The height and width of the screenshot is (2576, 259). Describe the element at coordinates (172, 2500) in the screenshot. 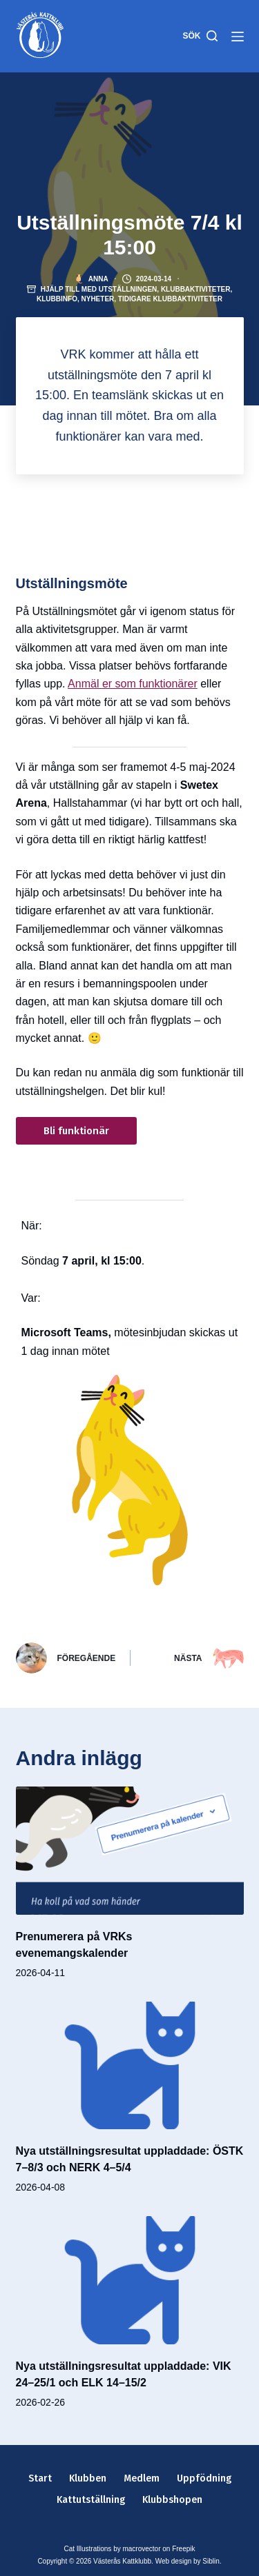

I see `Klubbshopen` at that location.